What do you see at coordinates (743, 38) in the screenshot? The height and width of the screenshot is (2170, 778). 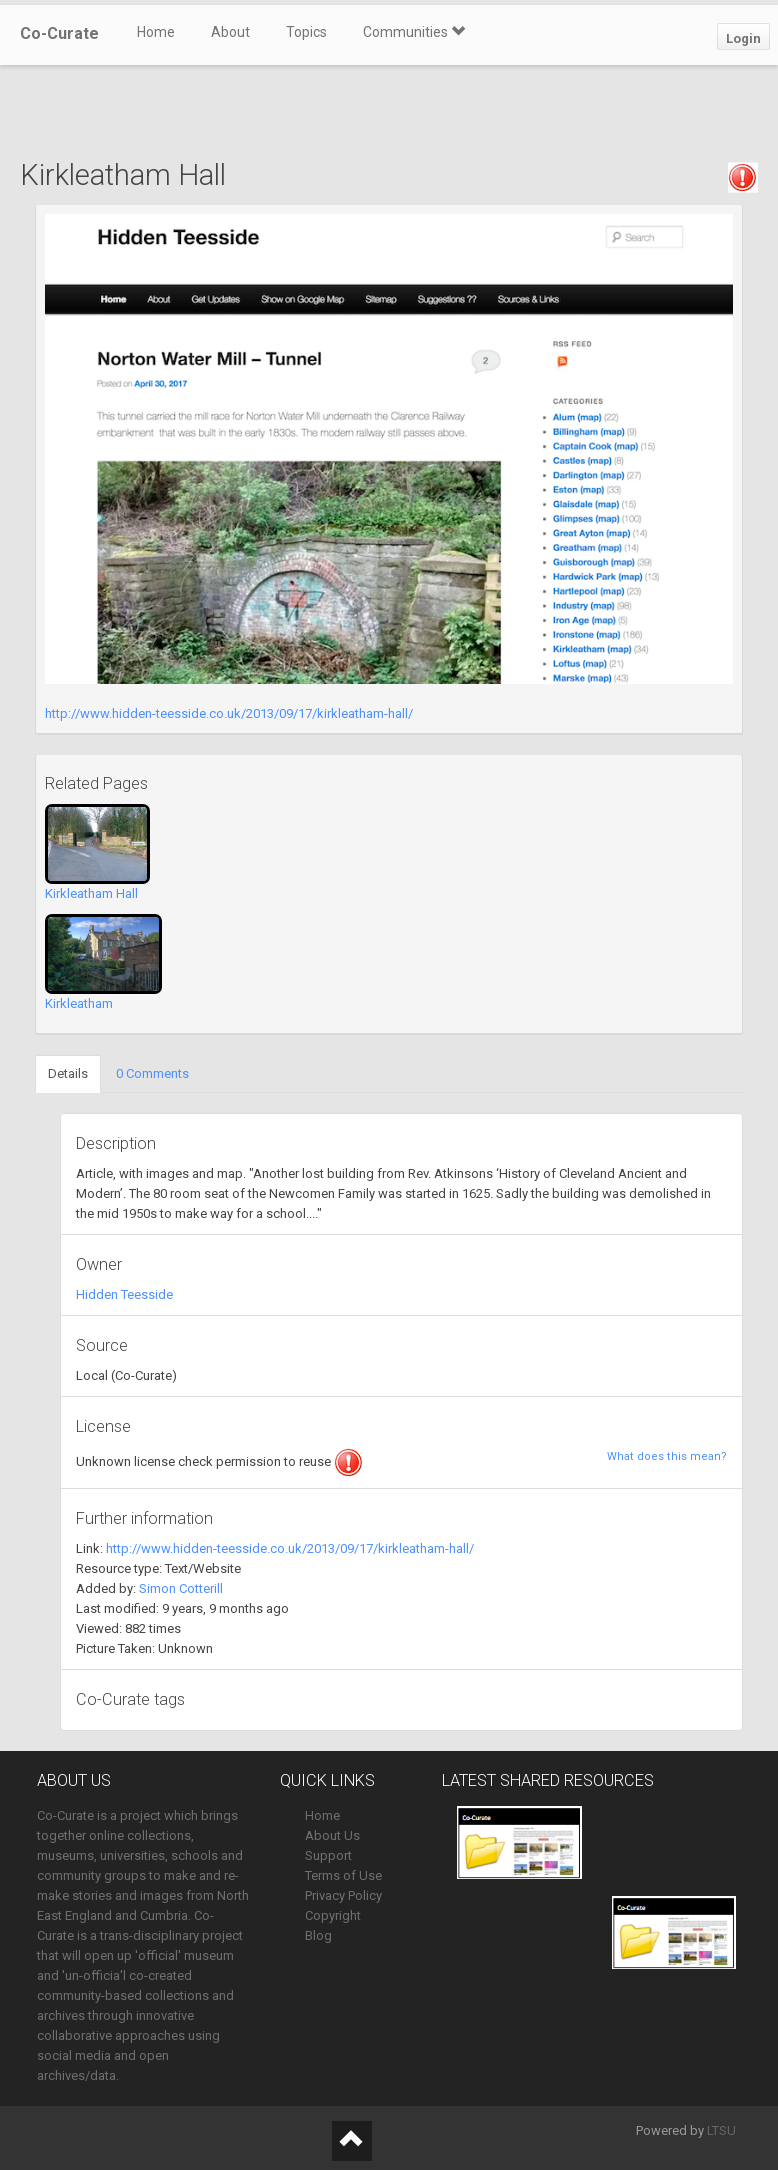 I see `Login` at bounding box center [743, 38].